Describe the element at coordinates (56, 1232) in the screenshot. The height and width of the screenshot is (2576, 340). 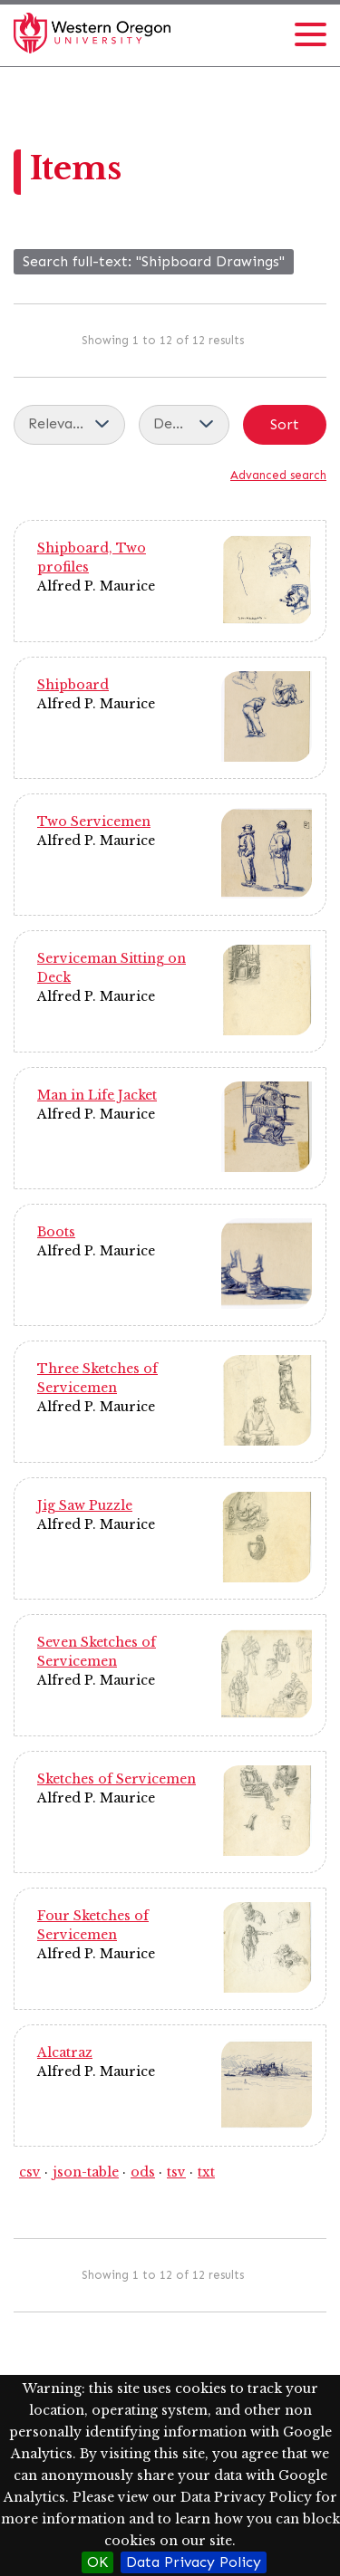
I see `Boots` at that location.